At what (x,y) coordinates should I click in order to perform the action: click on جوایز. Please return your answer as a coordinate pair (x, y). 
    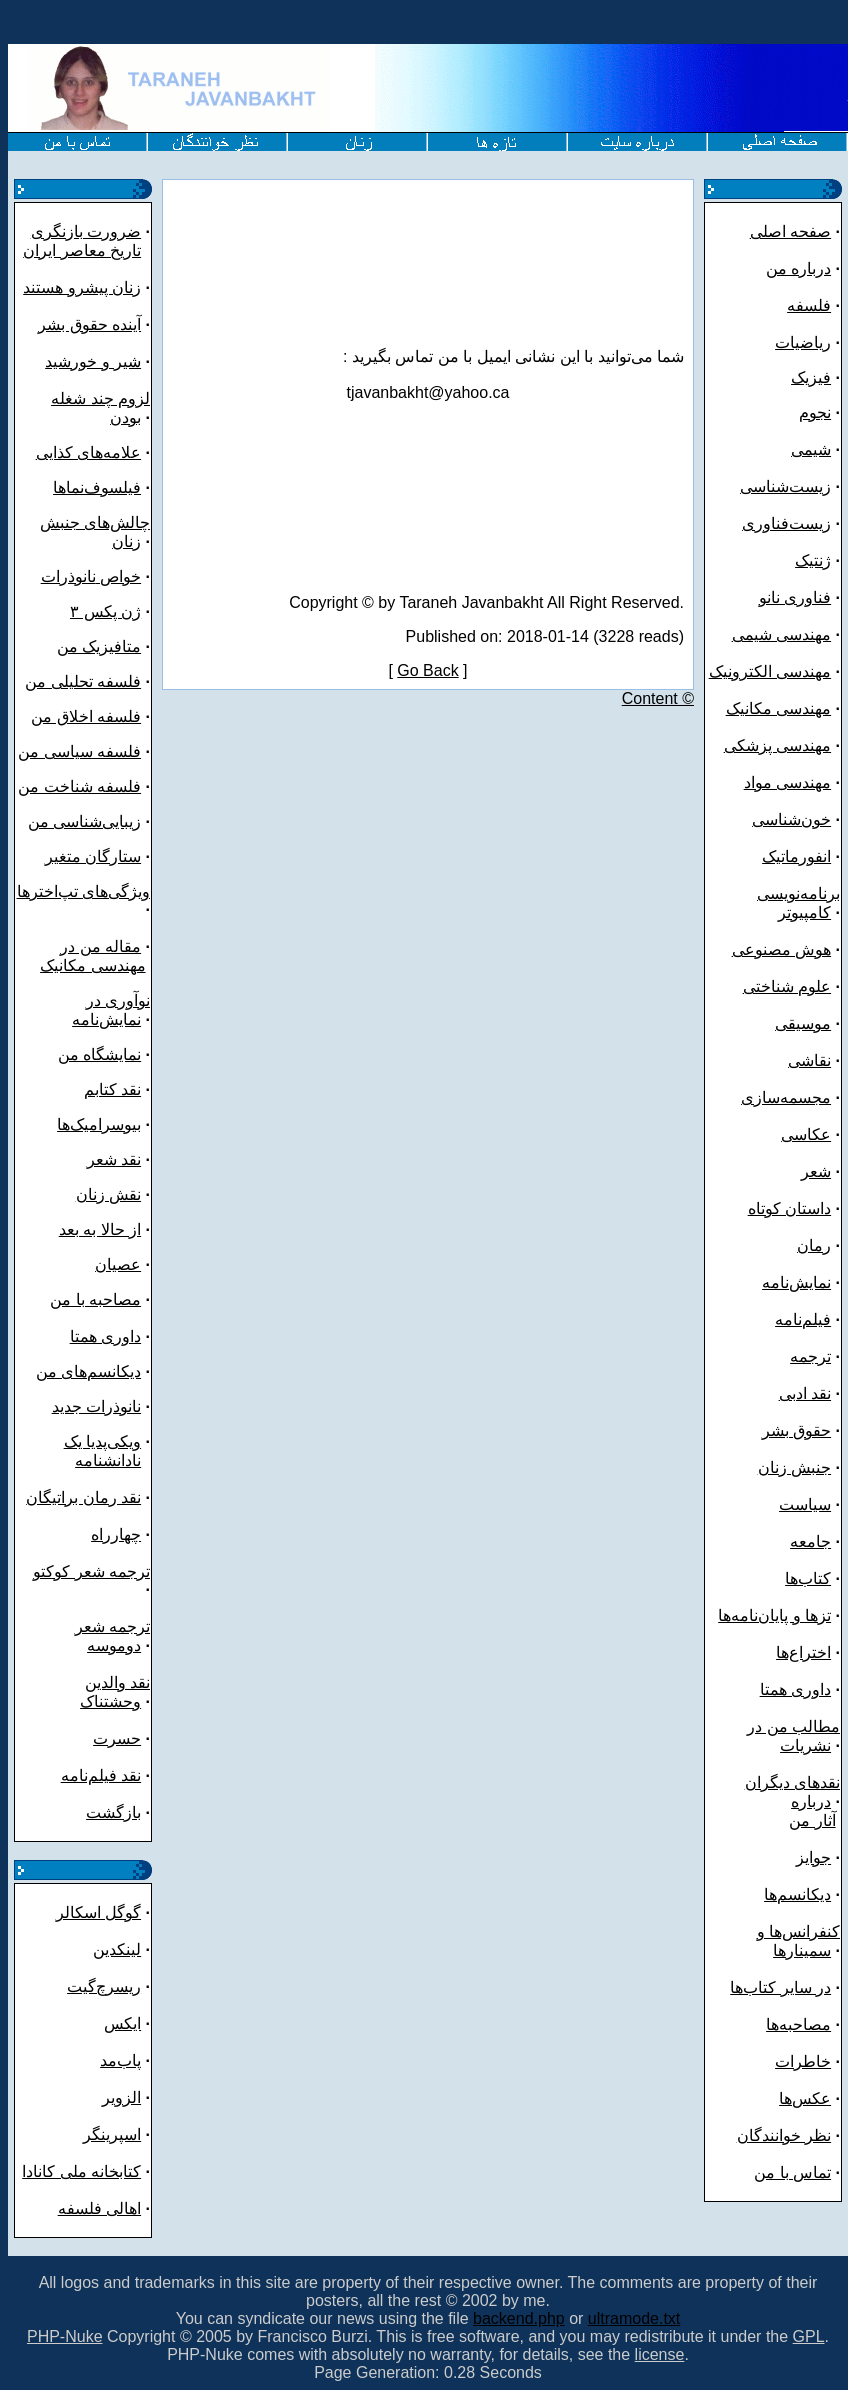
    Looking at the image, I should click on (813, 1857).